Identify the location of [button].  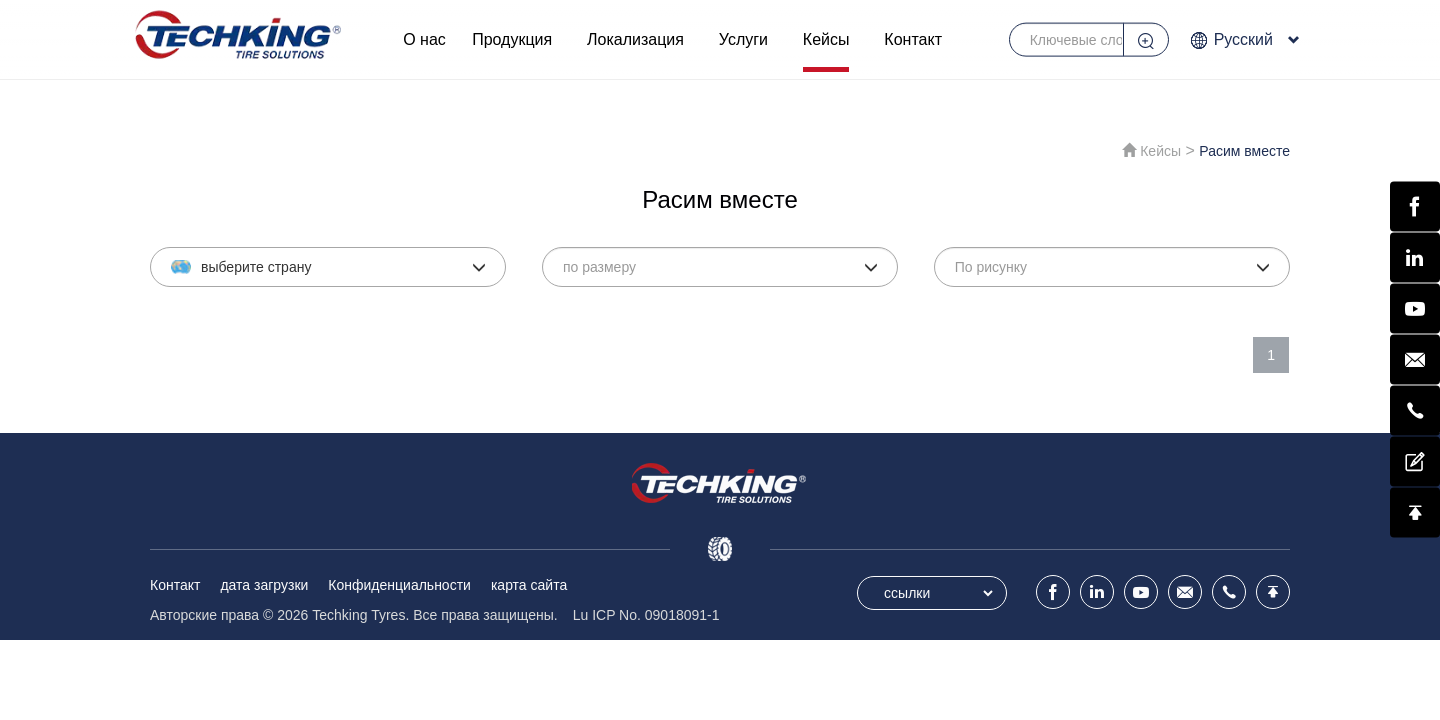
(328, 267).